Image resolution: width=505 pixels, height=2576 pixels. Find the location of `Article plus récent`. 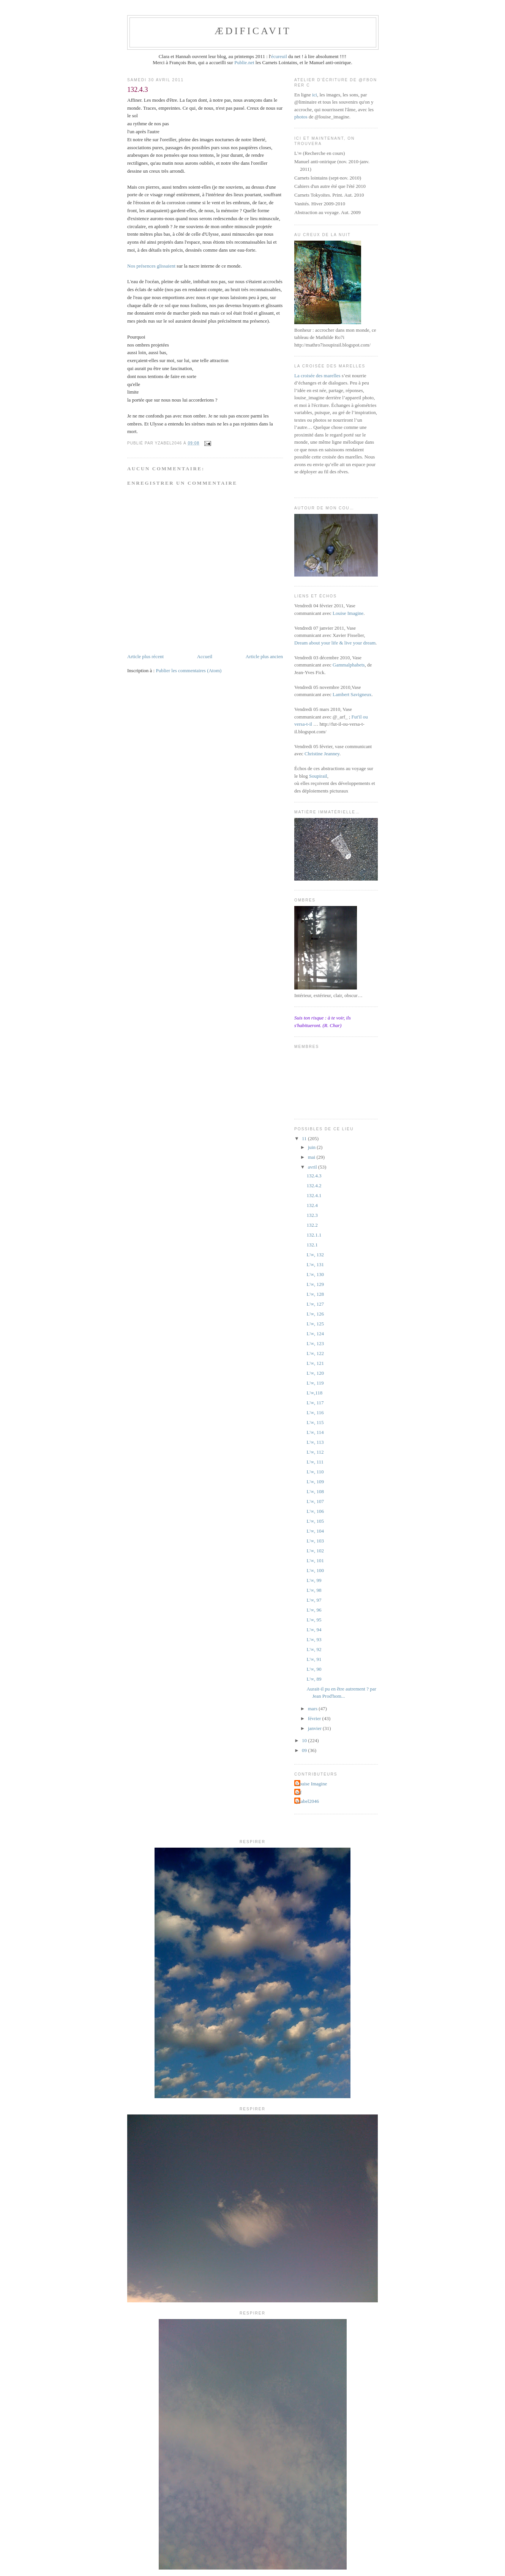

Article plus récent is located at coordinates (145, 656).